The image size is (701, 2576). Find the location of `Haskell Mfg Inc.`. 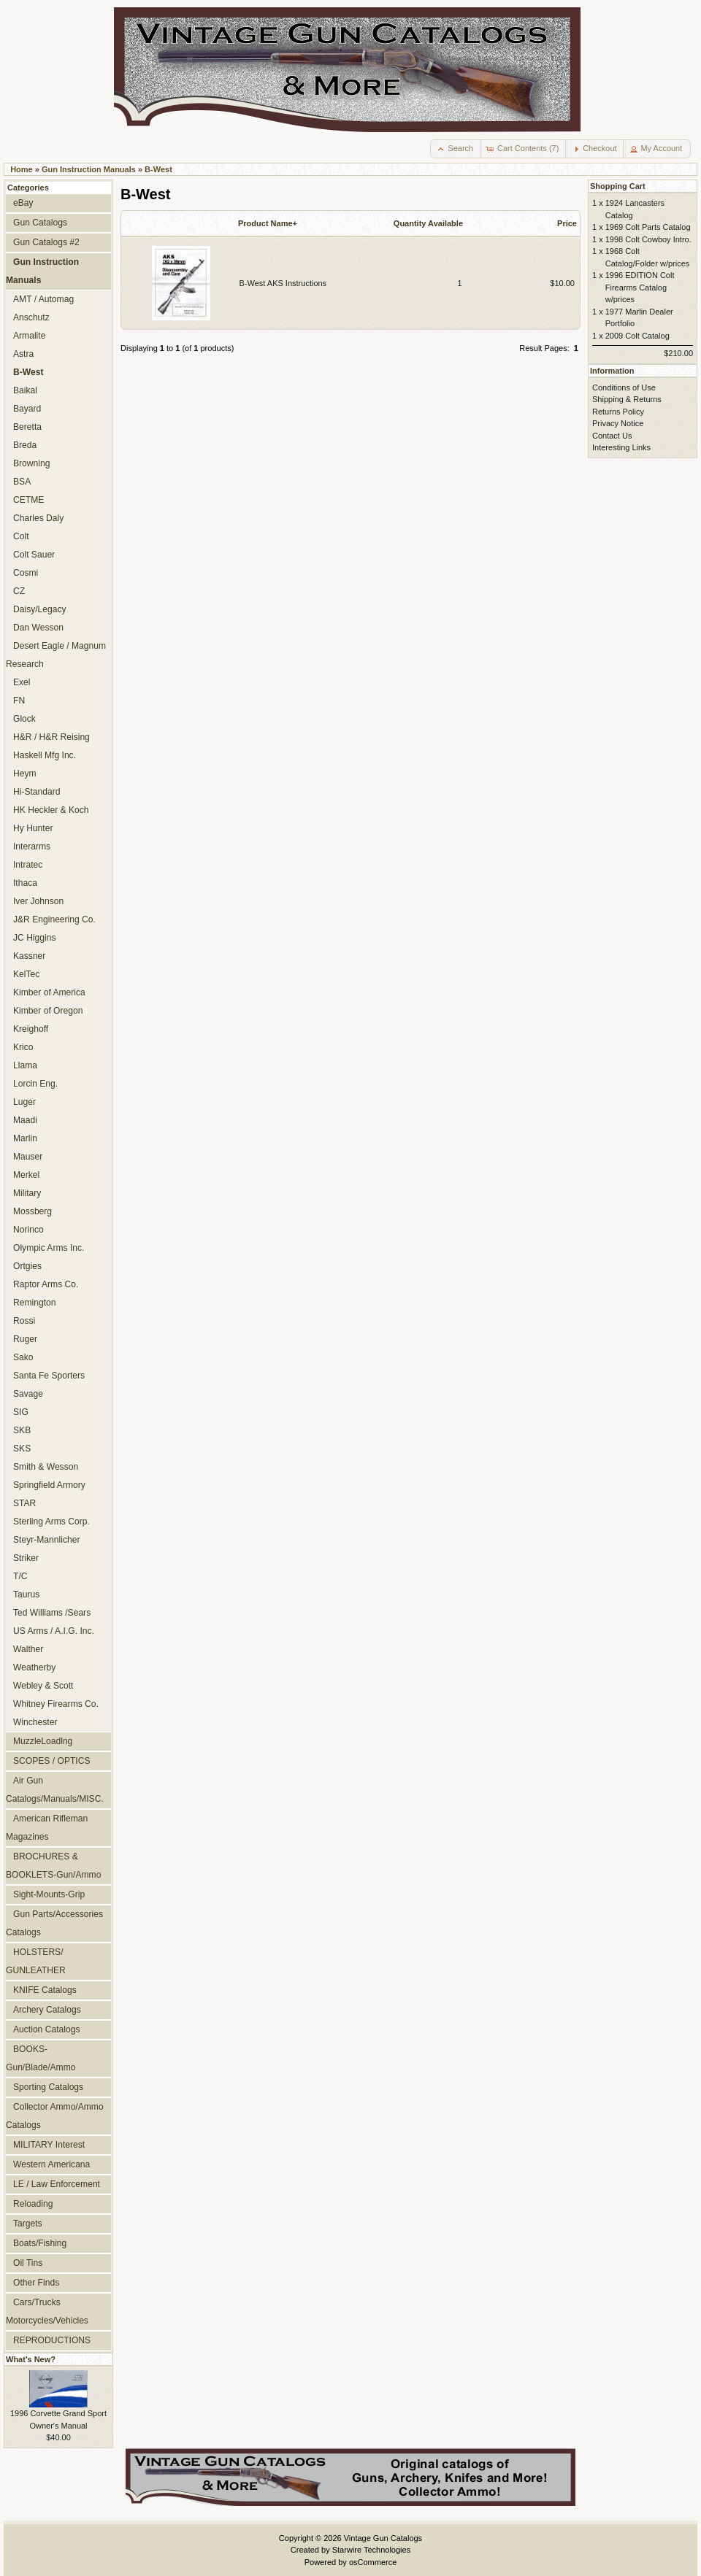

Haskell Mfg Inc. is located at coordinates (44, 755).